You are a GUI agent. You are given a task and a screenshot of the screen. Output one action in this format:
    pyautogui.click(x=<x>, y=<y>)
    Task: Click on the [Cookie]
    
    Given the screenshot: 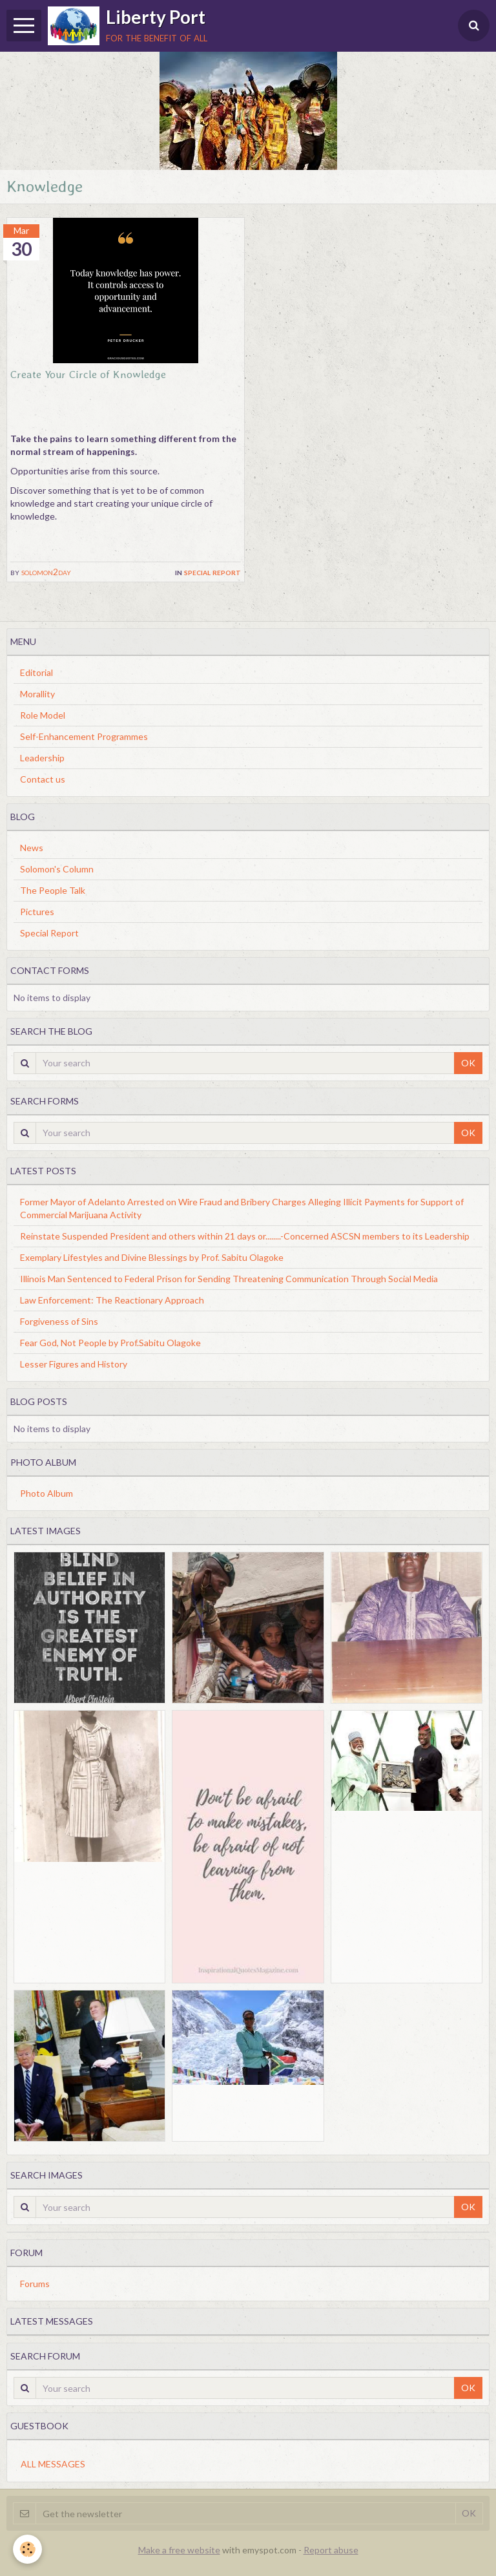 What is the action you would take?
    pyautogui.click(x=27, y=2549)
    